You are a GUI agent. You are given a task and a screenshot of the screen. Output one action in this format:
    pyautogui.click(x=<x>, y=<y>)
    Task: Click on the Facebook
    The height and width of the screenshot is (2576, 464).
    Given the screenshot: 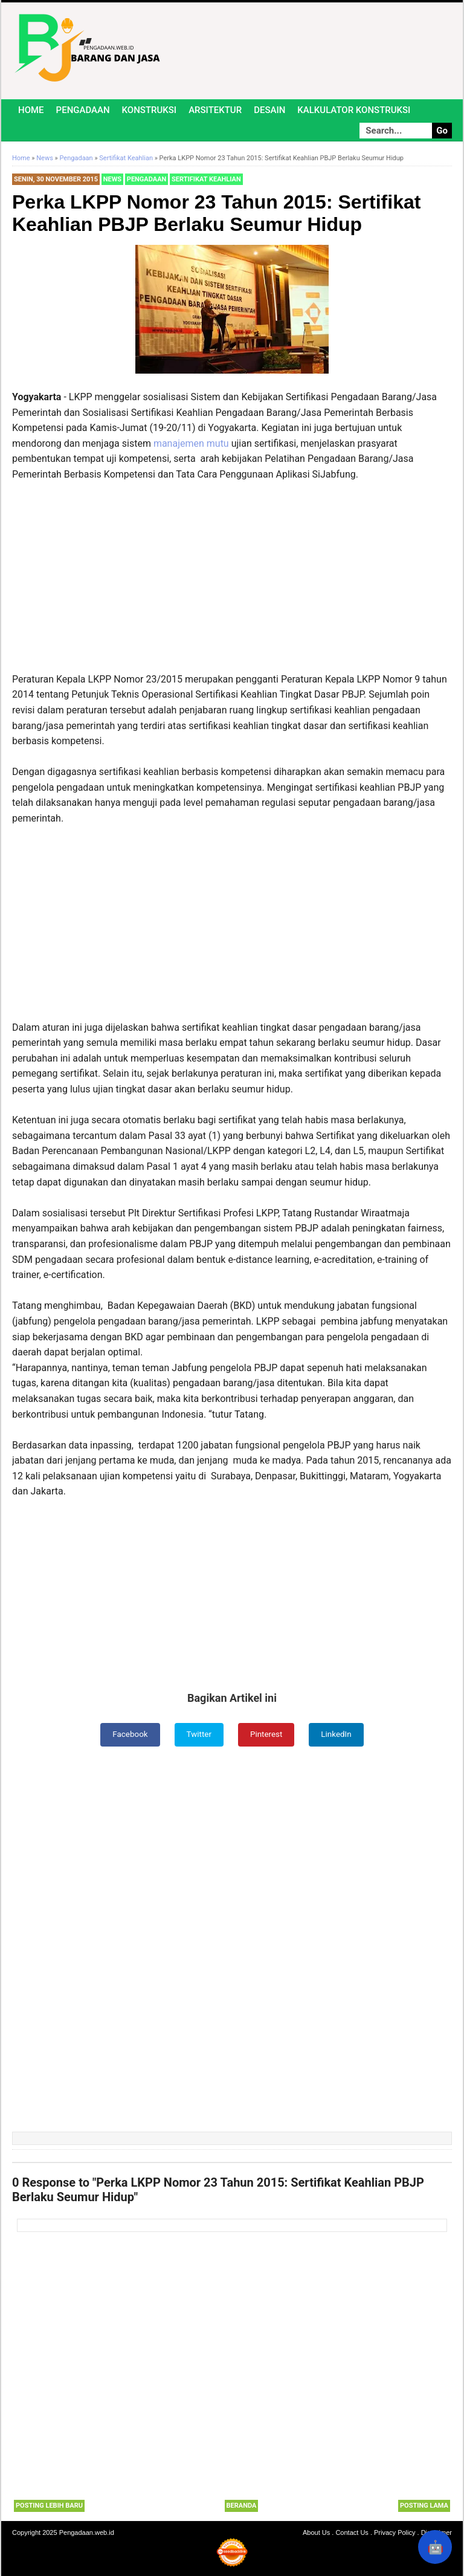 What is the action you would take?
    pyautogui.click(x=128, y=1734)
    